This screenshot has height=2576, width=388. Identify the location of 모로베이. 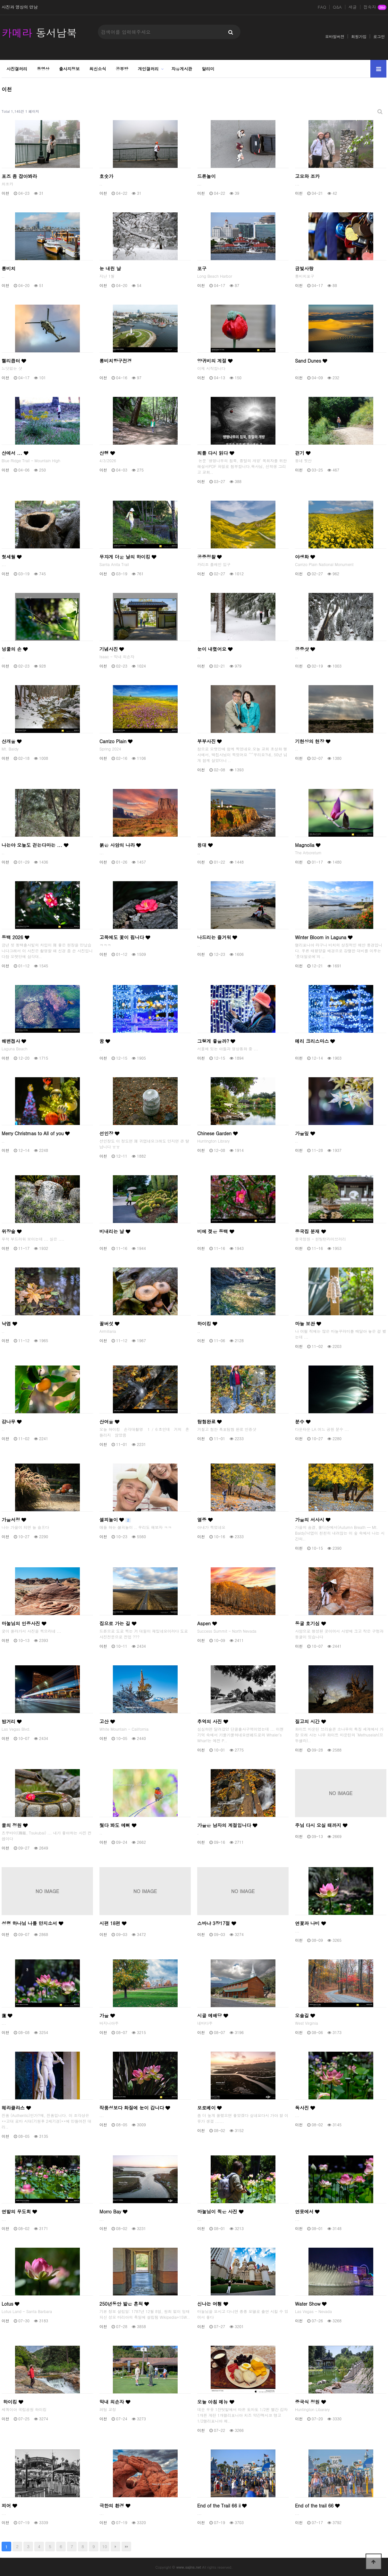
(209, 2107).